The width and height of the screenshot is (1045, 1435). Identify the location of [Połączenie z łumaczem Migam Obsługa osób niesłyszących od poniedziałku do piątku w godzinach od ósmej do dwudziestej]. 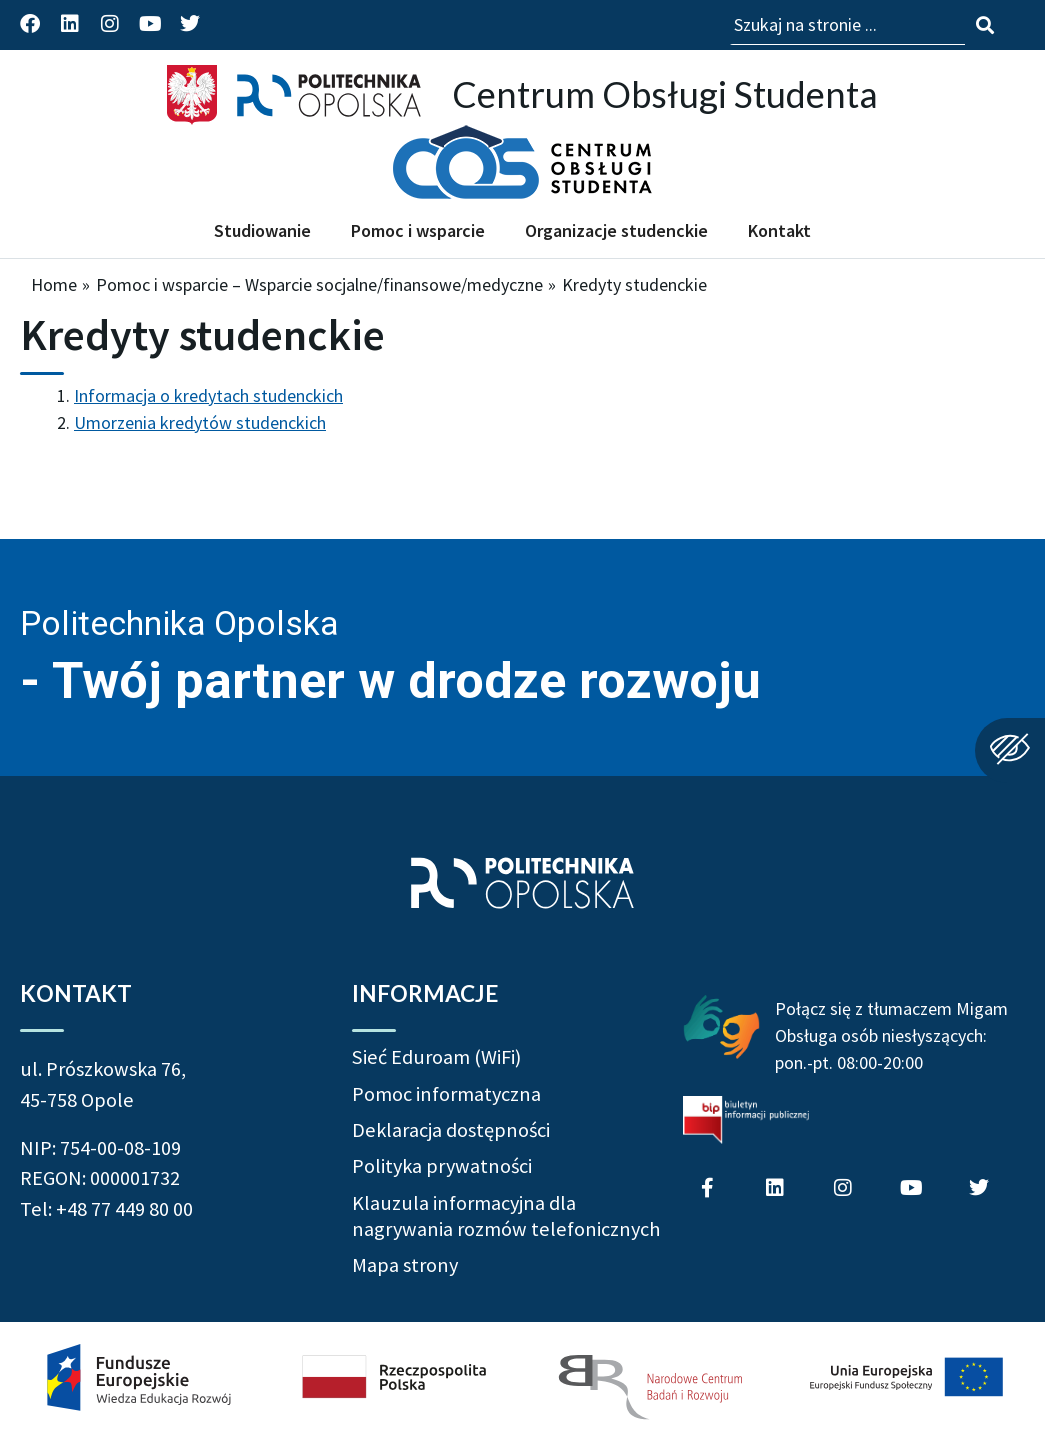
(721, 1024).